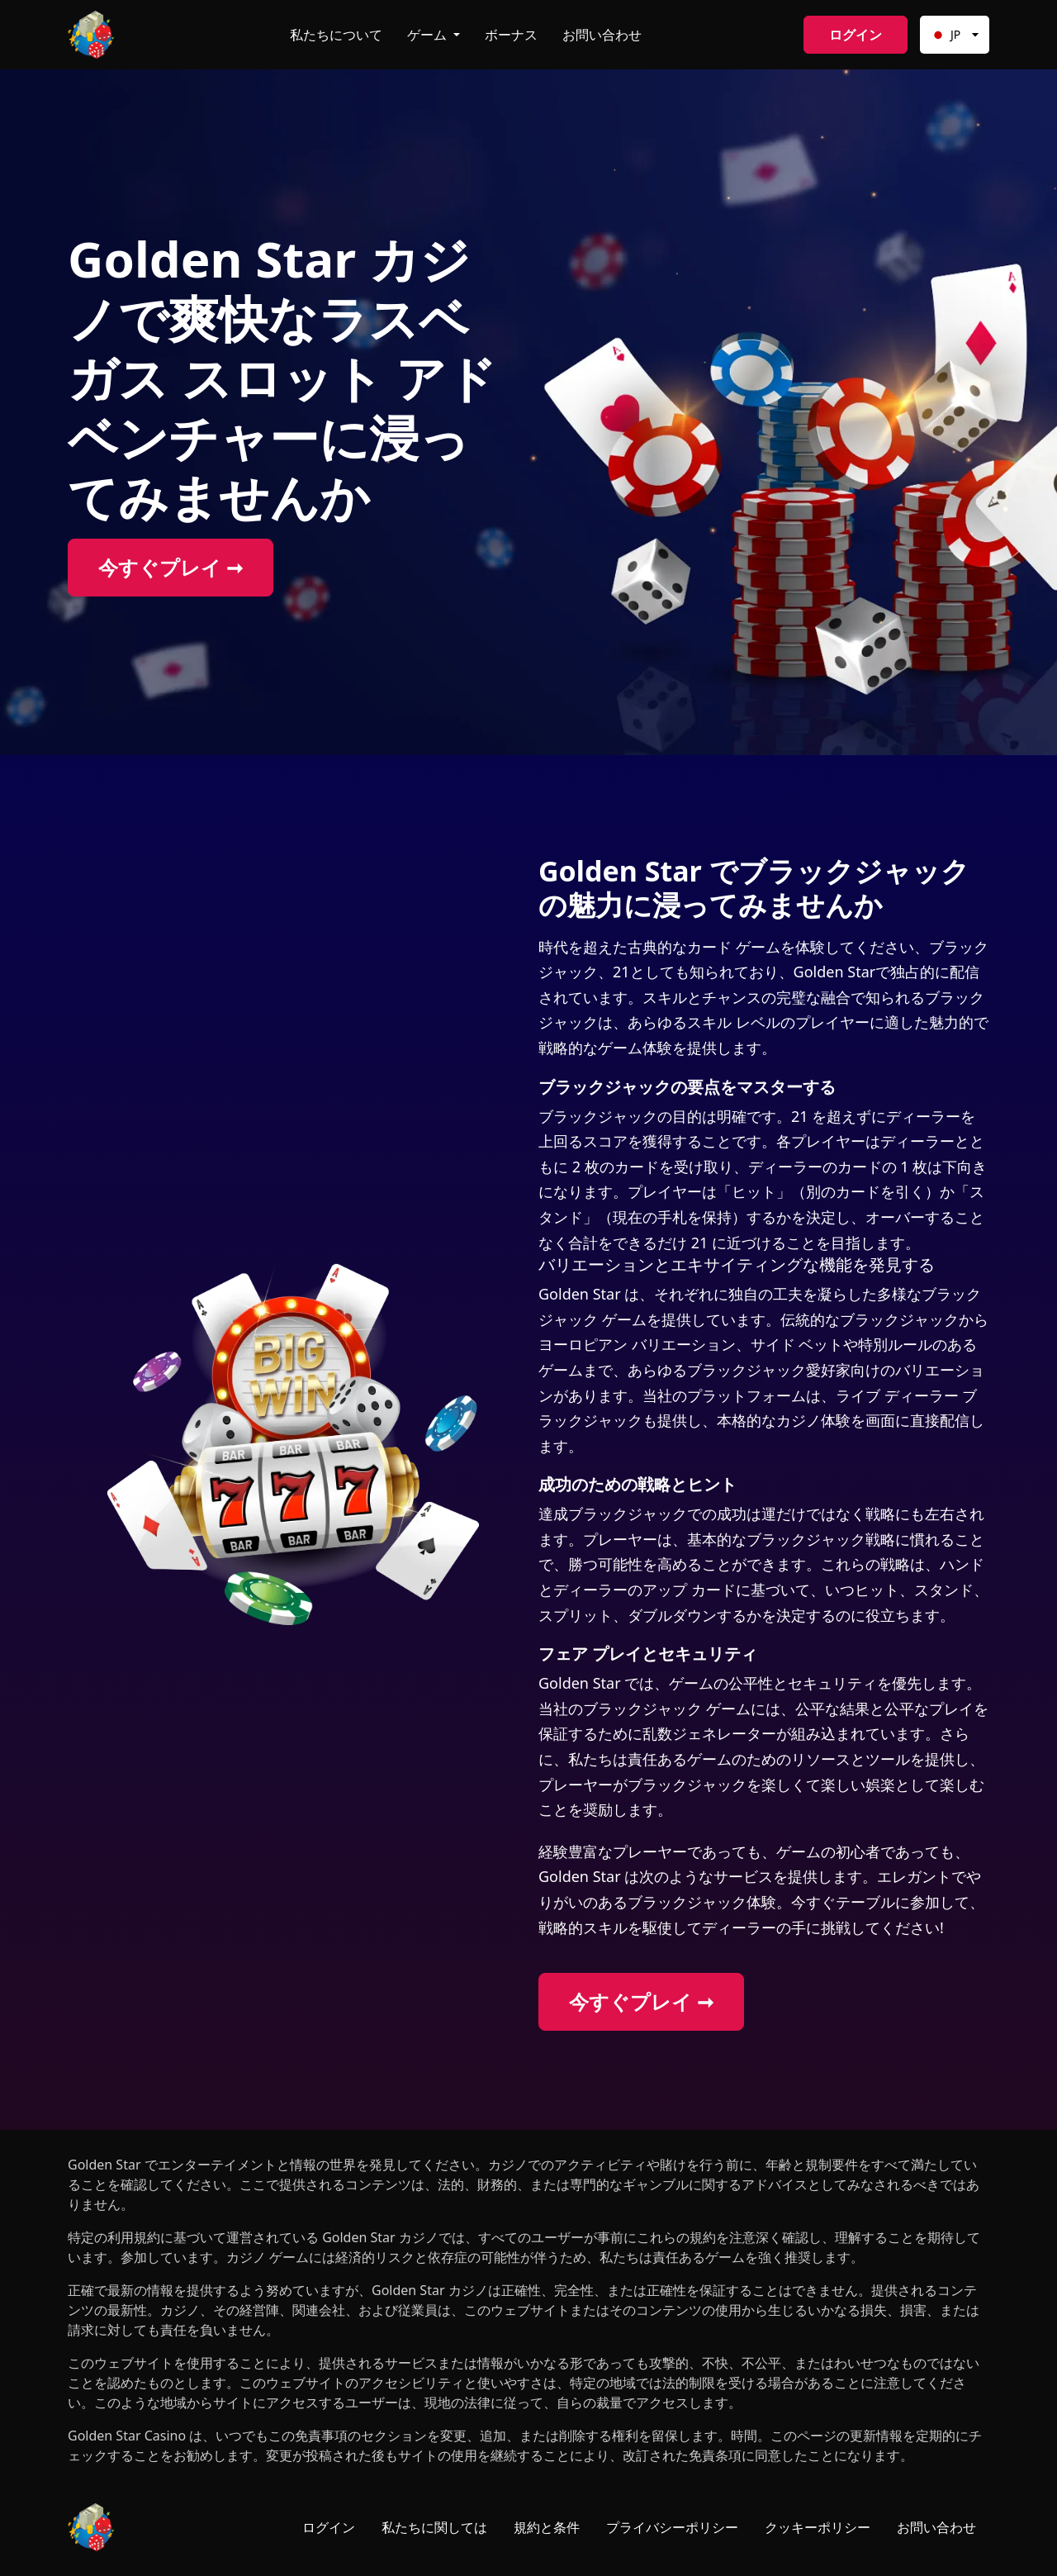 Image resolution: width=1057 pixels, height=2576 pixels. What do you see at coordinates (602, 35) in the screenshot?
I see `お問い合わせ` at bounding box center [602, 35].